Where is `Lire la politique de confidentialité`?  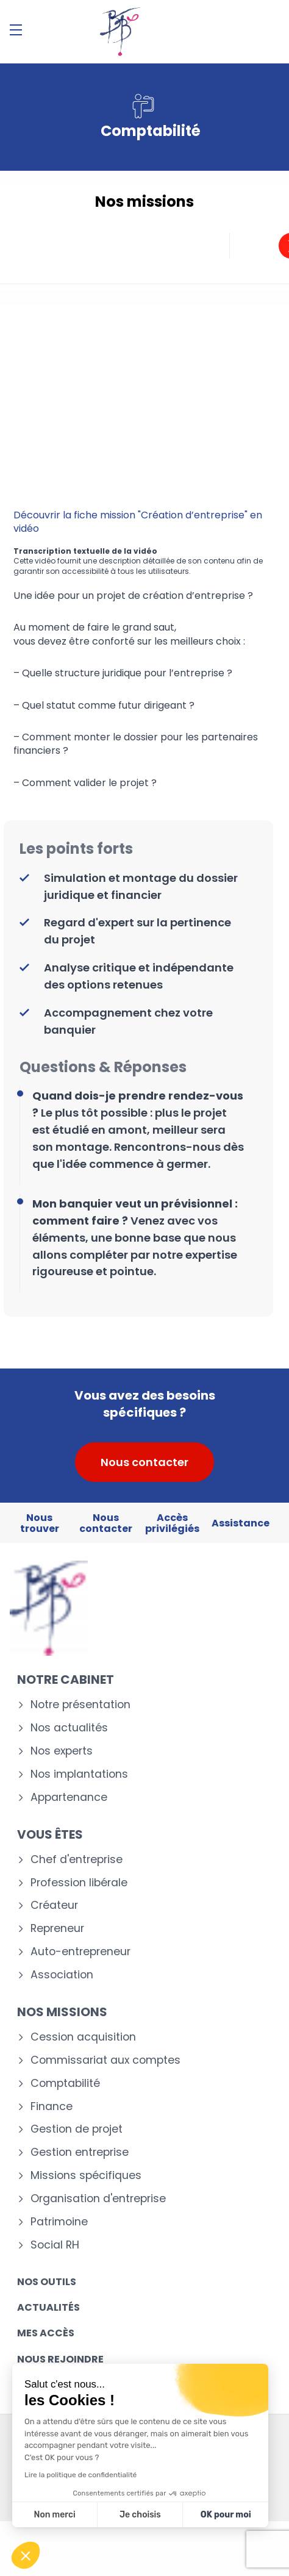 Lire la politique de confidentialité is located at coordinates (80, 2474).